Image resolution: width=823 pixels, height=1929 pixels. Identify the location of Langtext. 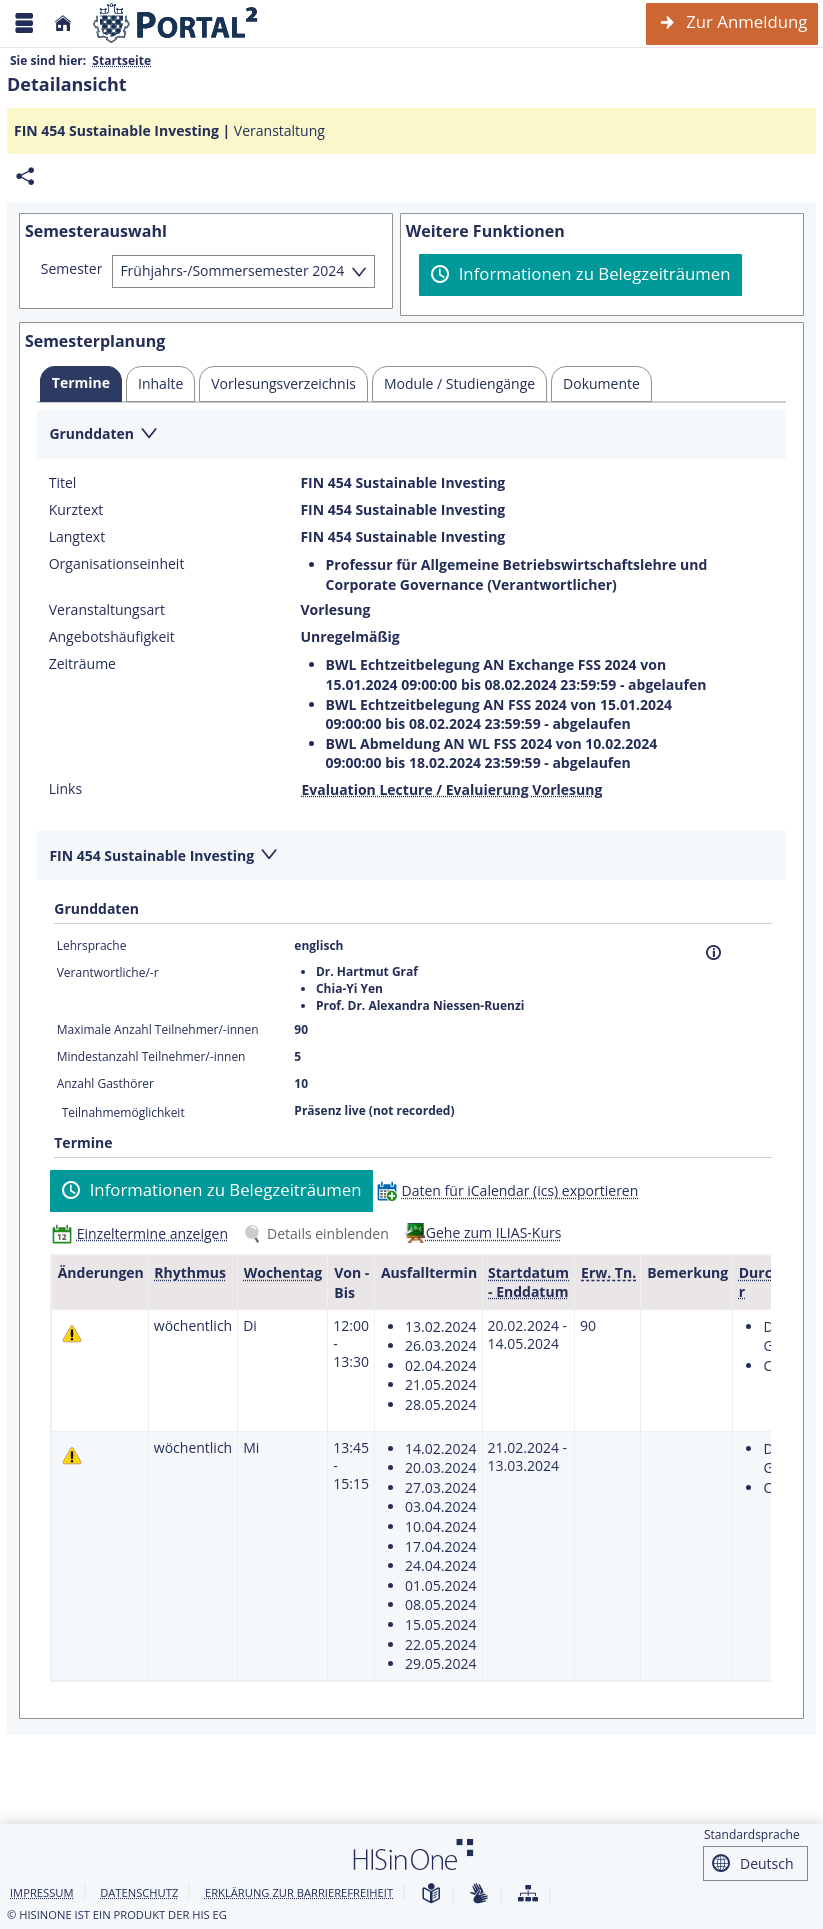
(77, 537).